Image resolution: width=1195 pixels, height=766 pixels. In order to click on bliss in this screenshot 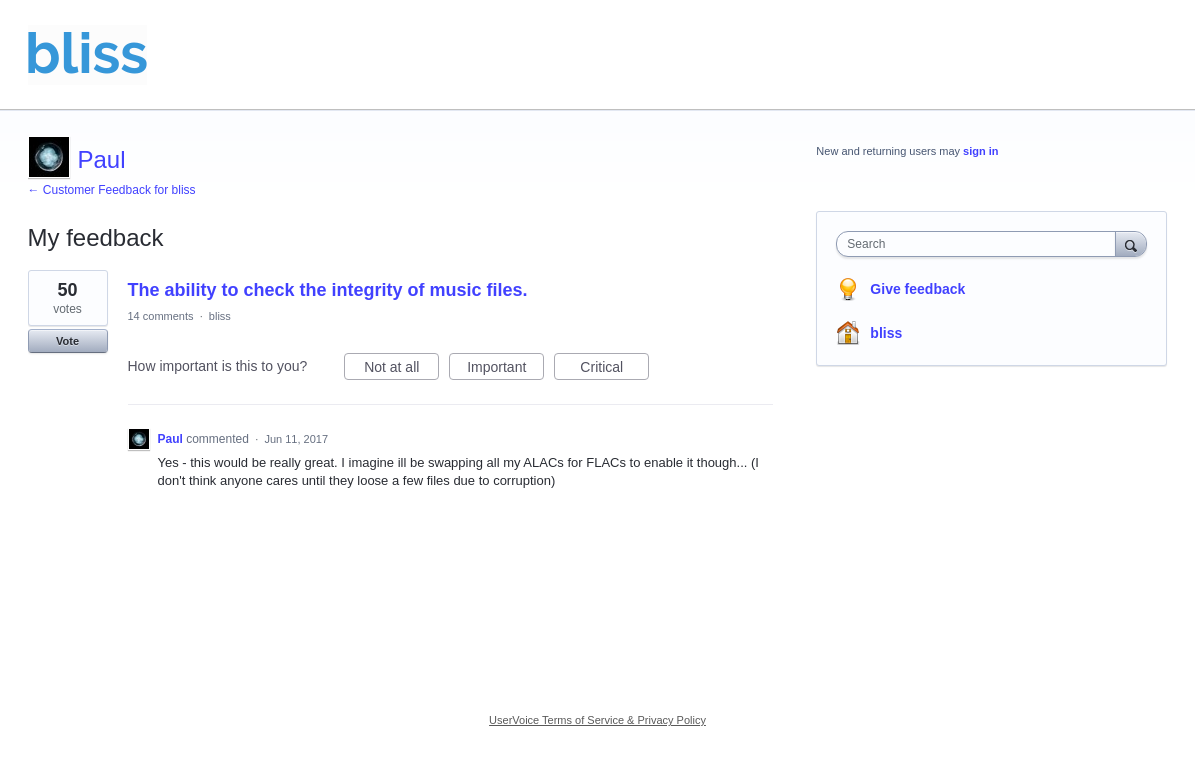, I will do `click(220, 316)`.